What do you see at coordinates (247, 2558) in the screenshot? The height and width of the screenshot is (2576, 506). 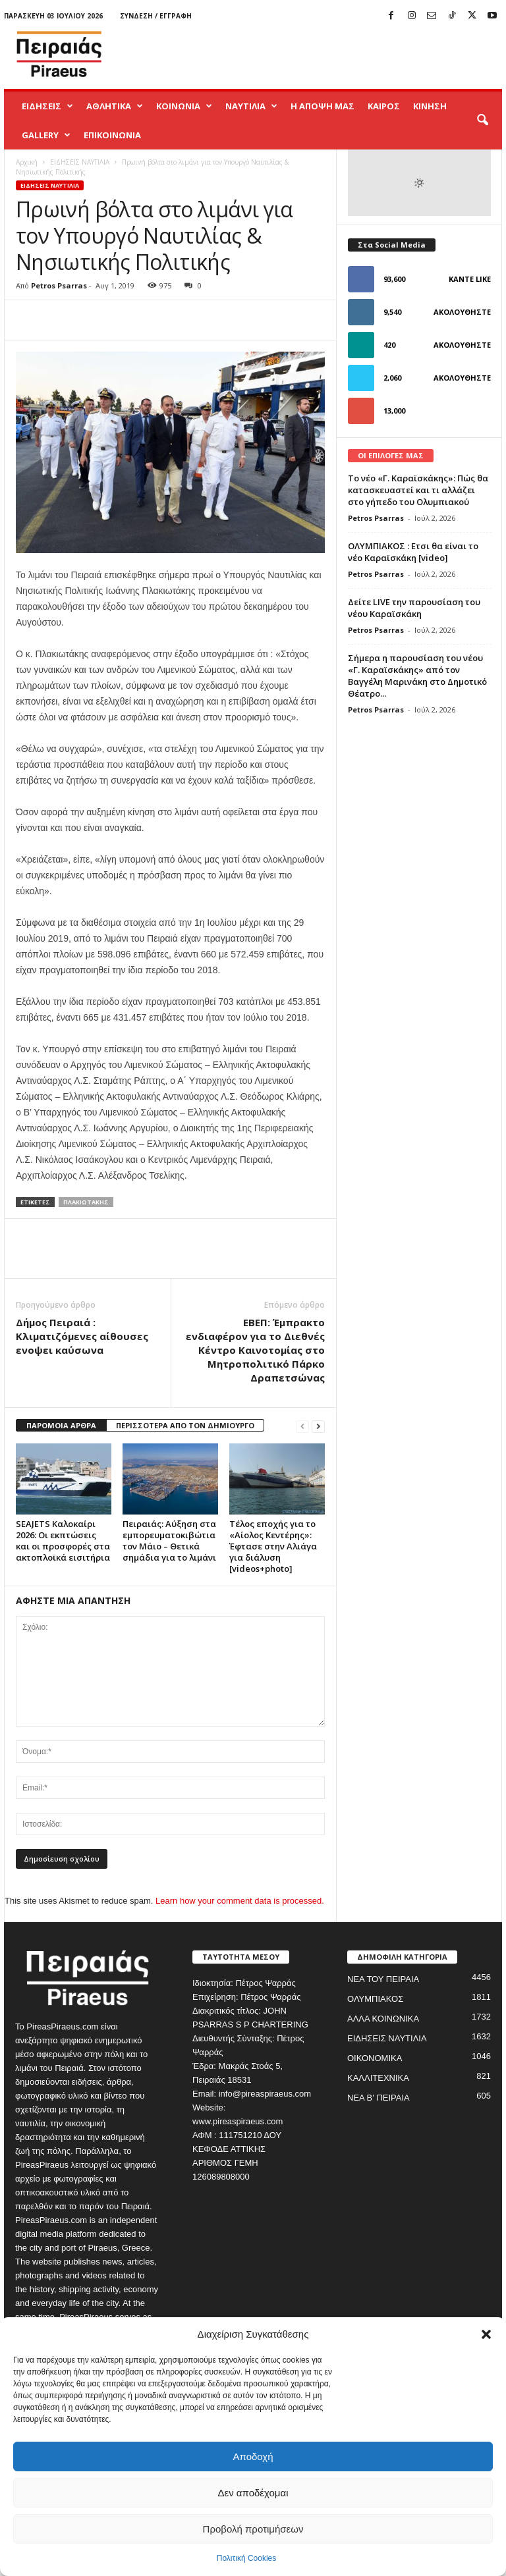 I see `Πολιτική Cookies` at bounding box center [247, 2558].